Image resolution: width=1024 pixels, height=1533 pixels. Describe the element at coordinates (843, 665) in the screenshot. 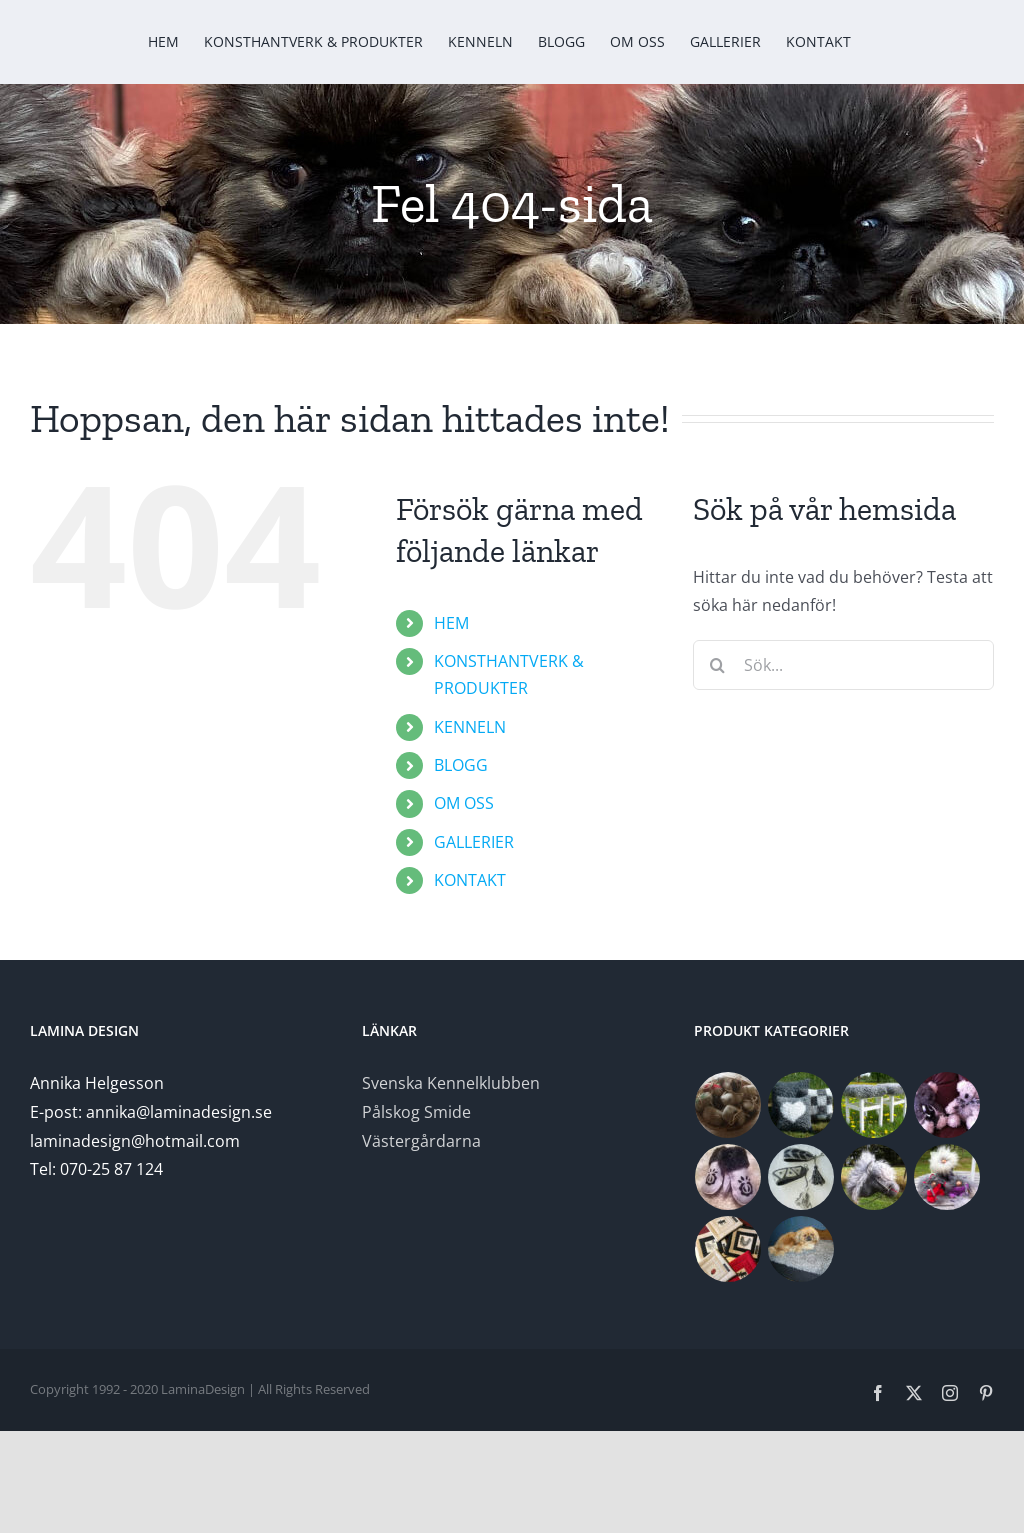

I see `[Sök...]` at that location.